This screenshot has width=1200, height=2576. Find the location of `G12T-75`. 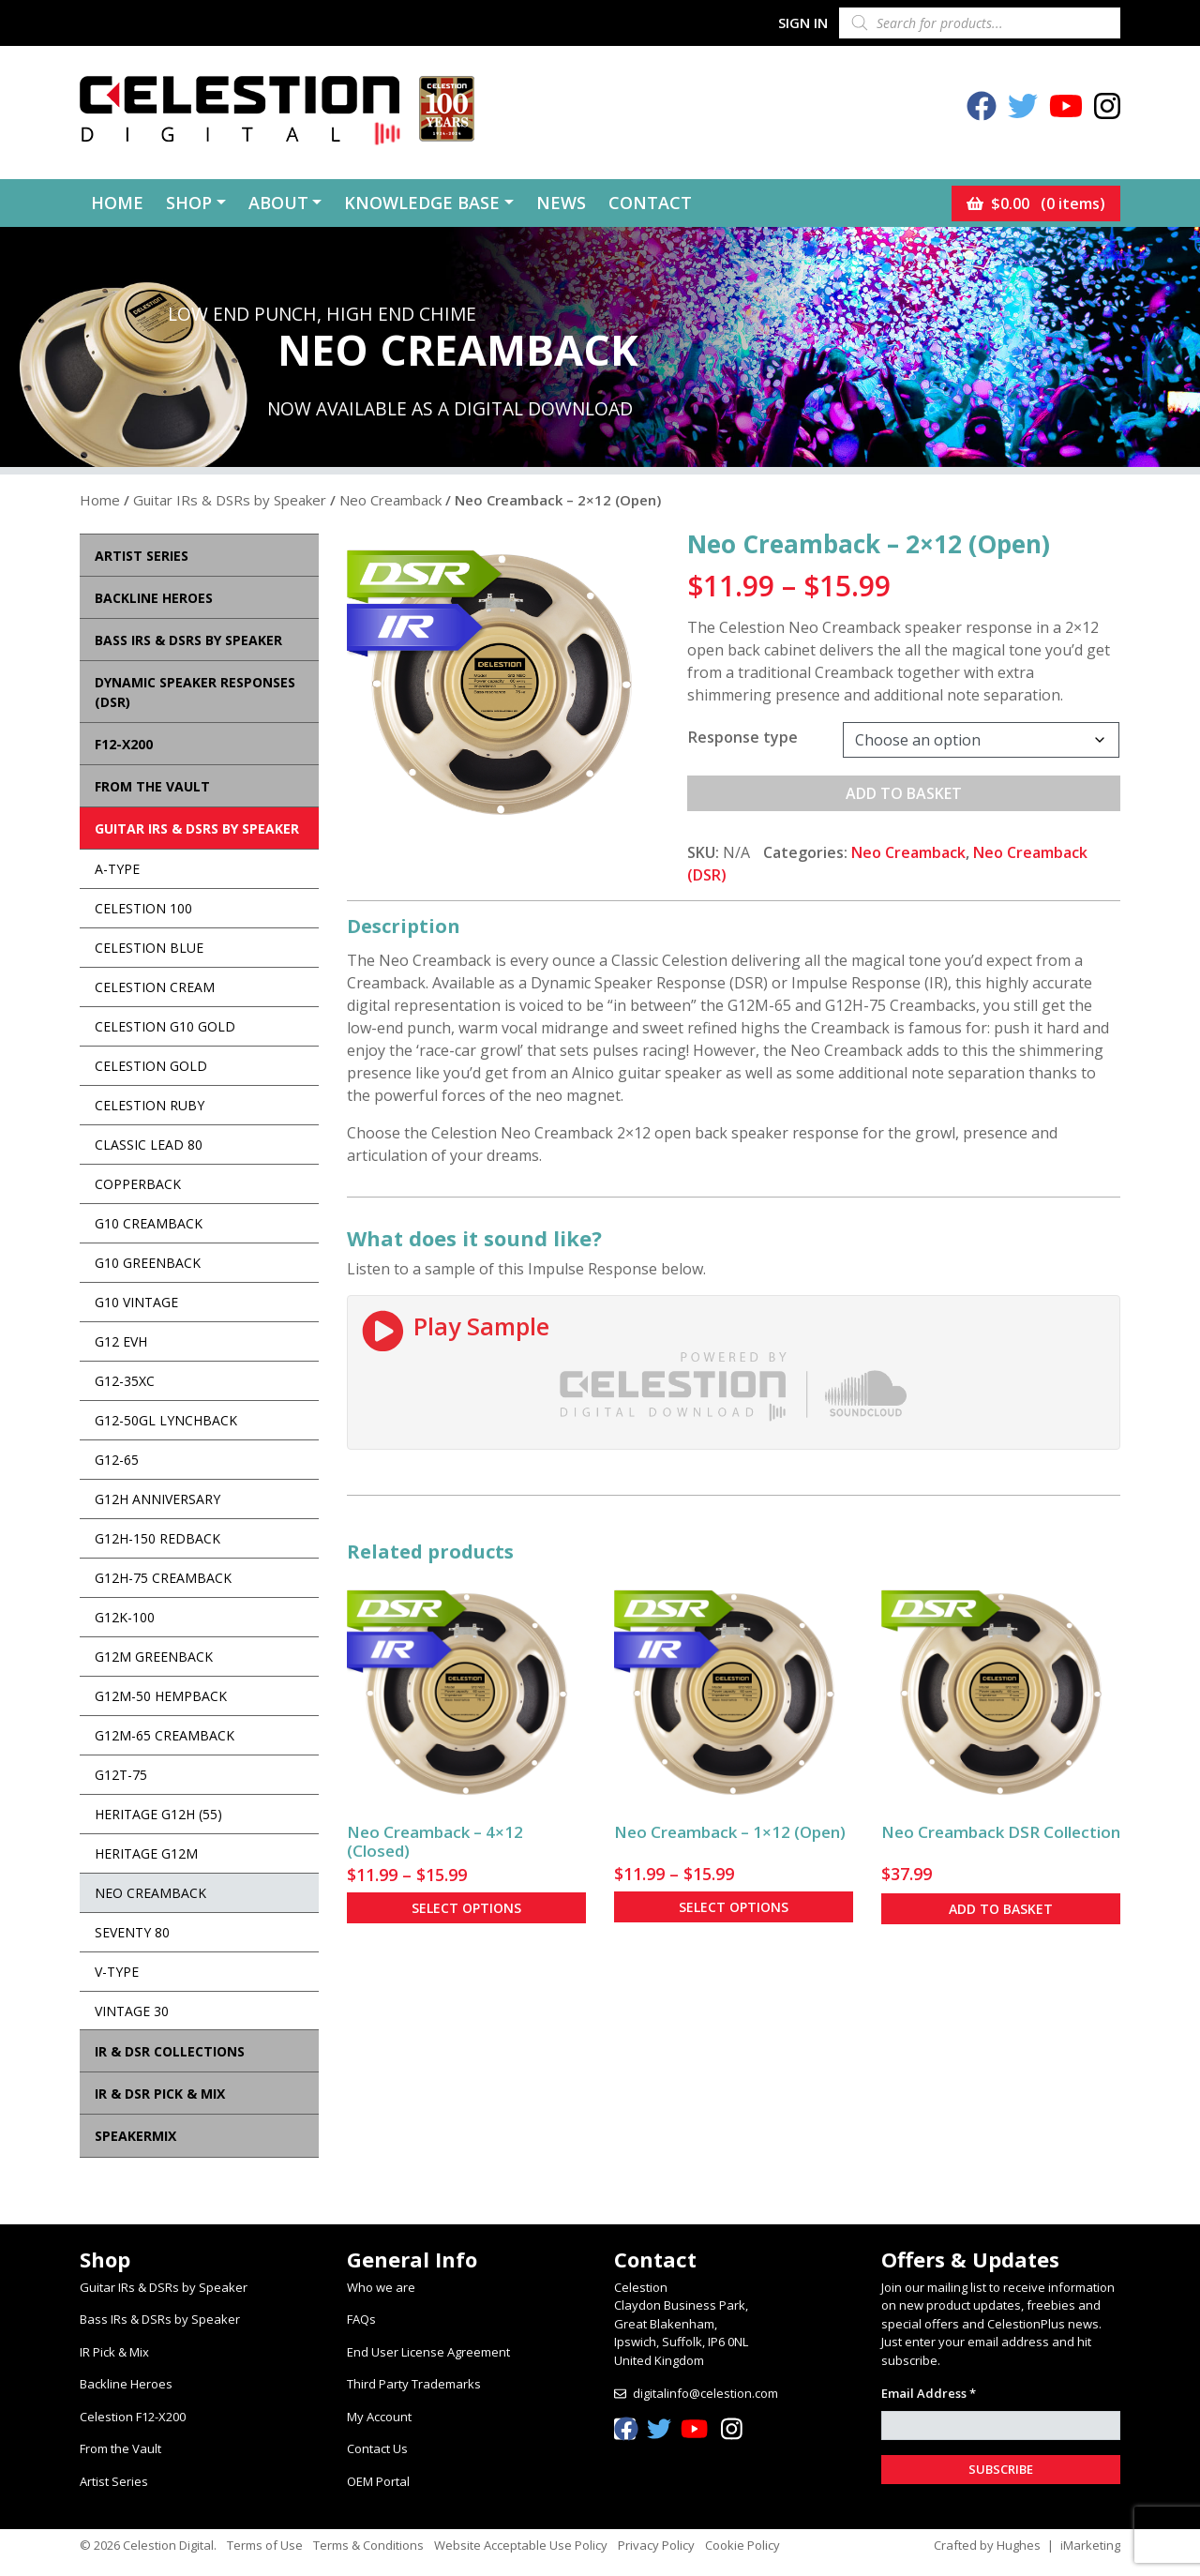

G12T-75 is located at coordinates (121, 1775).